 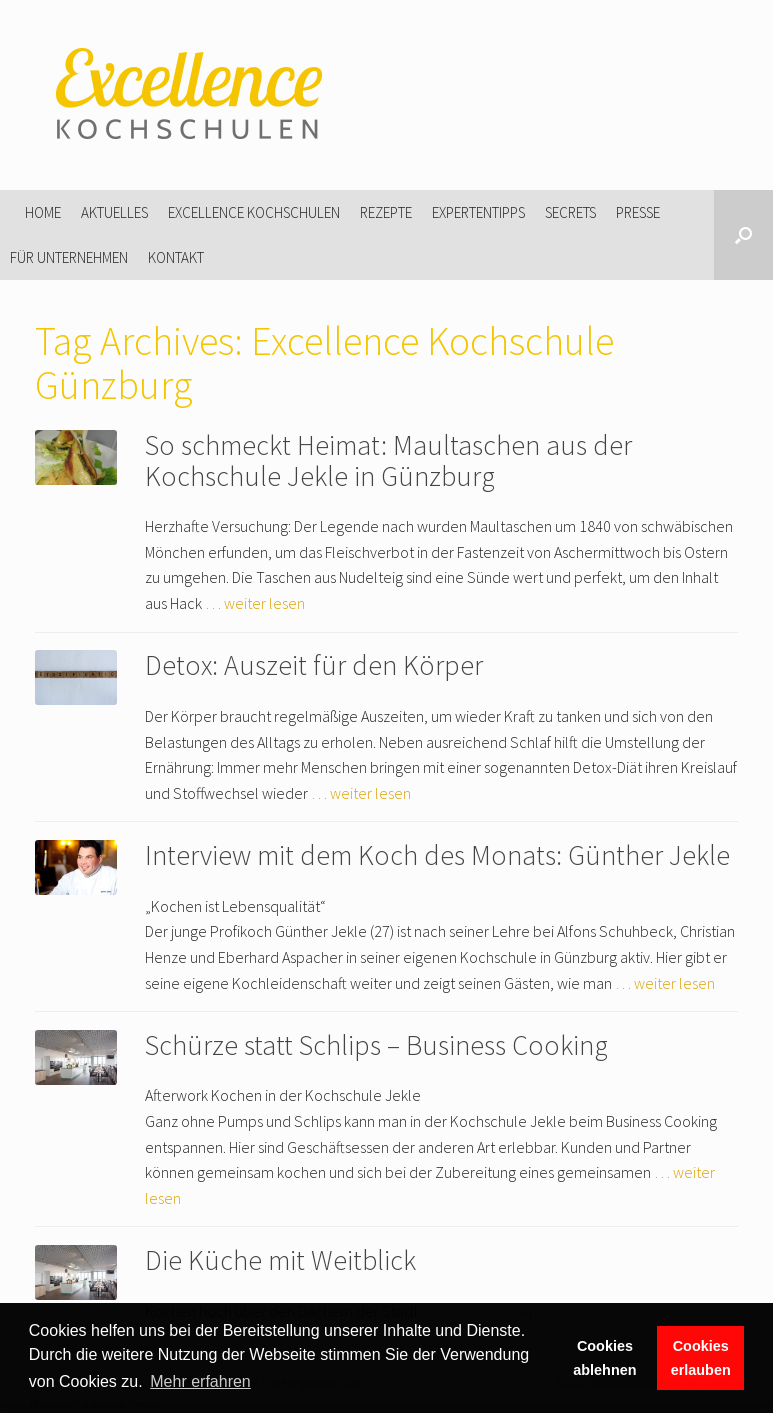 What do you see at coordinates (43, 212) in the screenshot?
I see `Home` at bounding box center [43, 212].